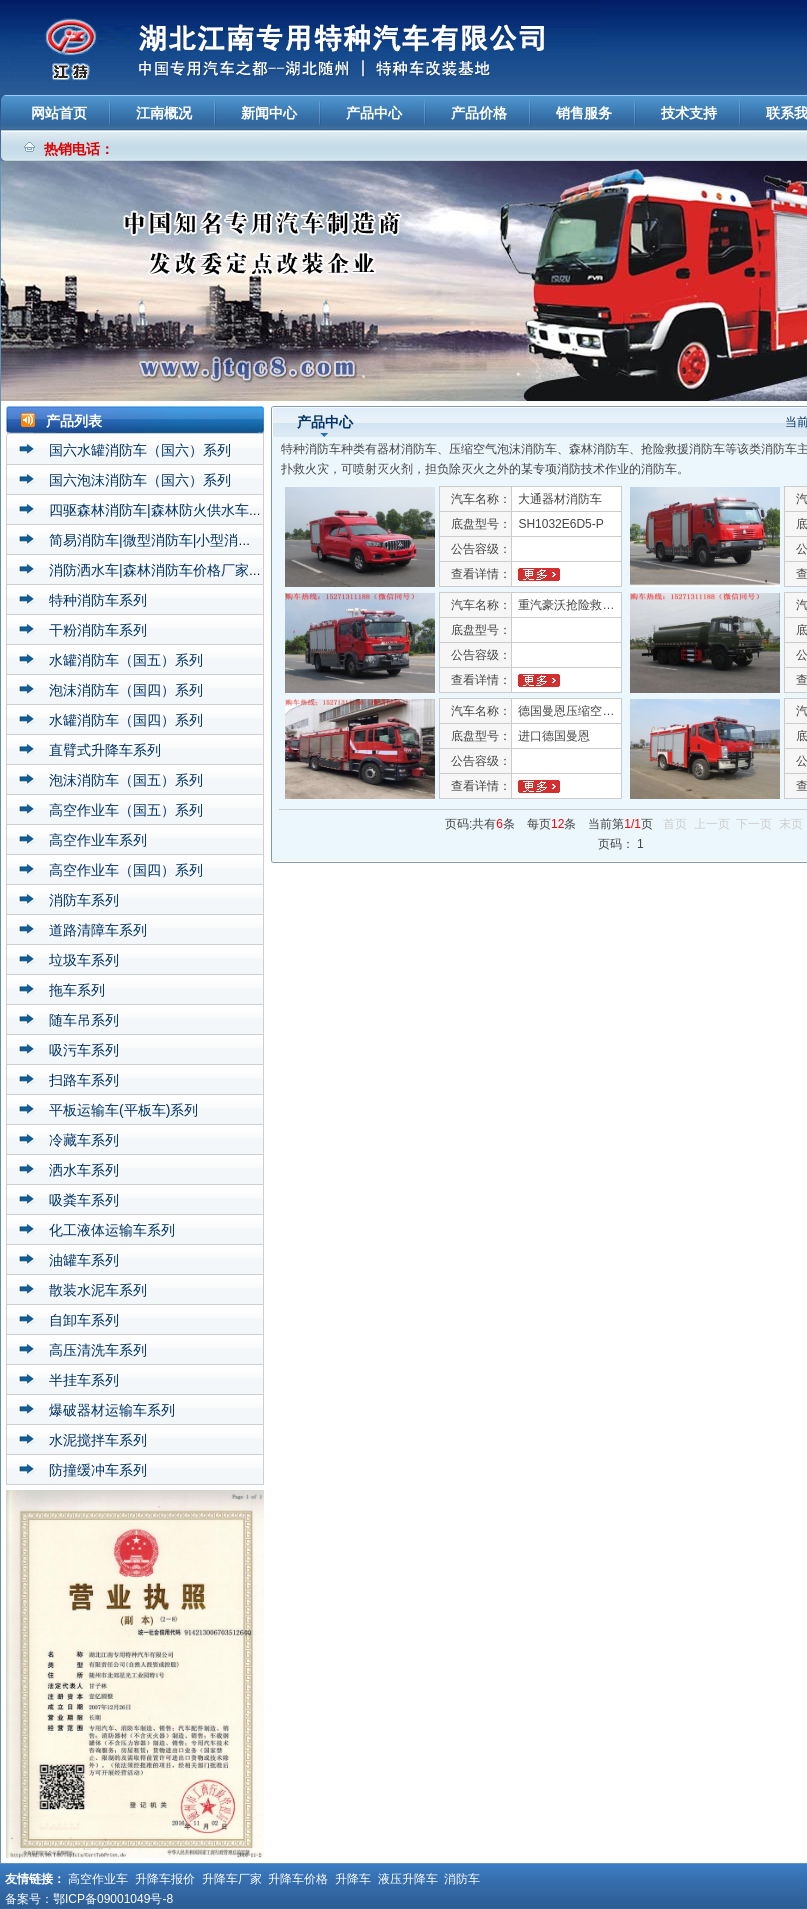 Image resolution: width=807 pixels, height=1909 pixels. I want to click on 直臂式升降车系列, so click(105, 750).